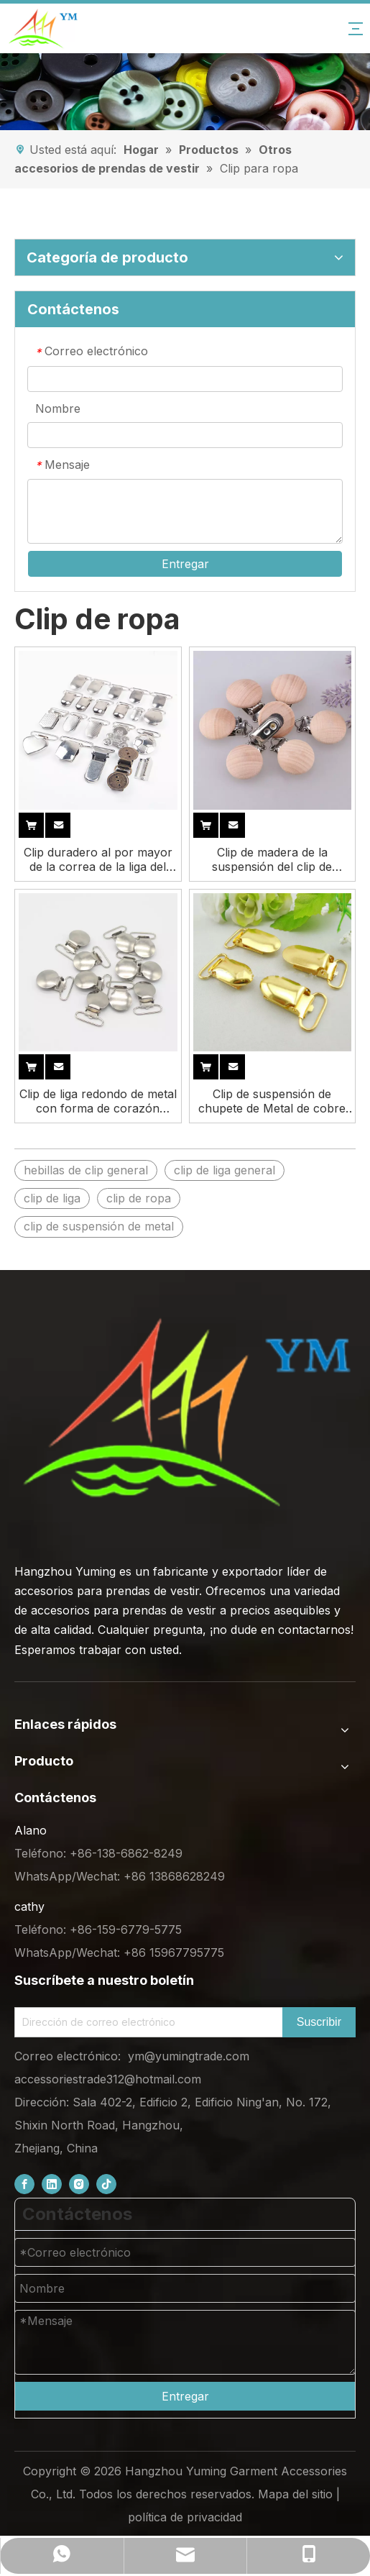 This screenshot has height=2576, width=370. Describe the element at coordinates (272, 1101) in the screenshot. I see `Clip de suspensión de chupete de Metal de cobre rosa brillante de acero redondo para ropa de camisa resistente` at that location.